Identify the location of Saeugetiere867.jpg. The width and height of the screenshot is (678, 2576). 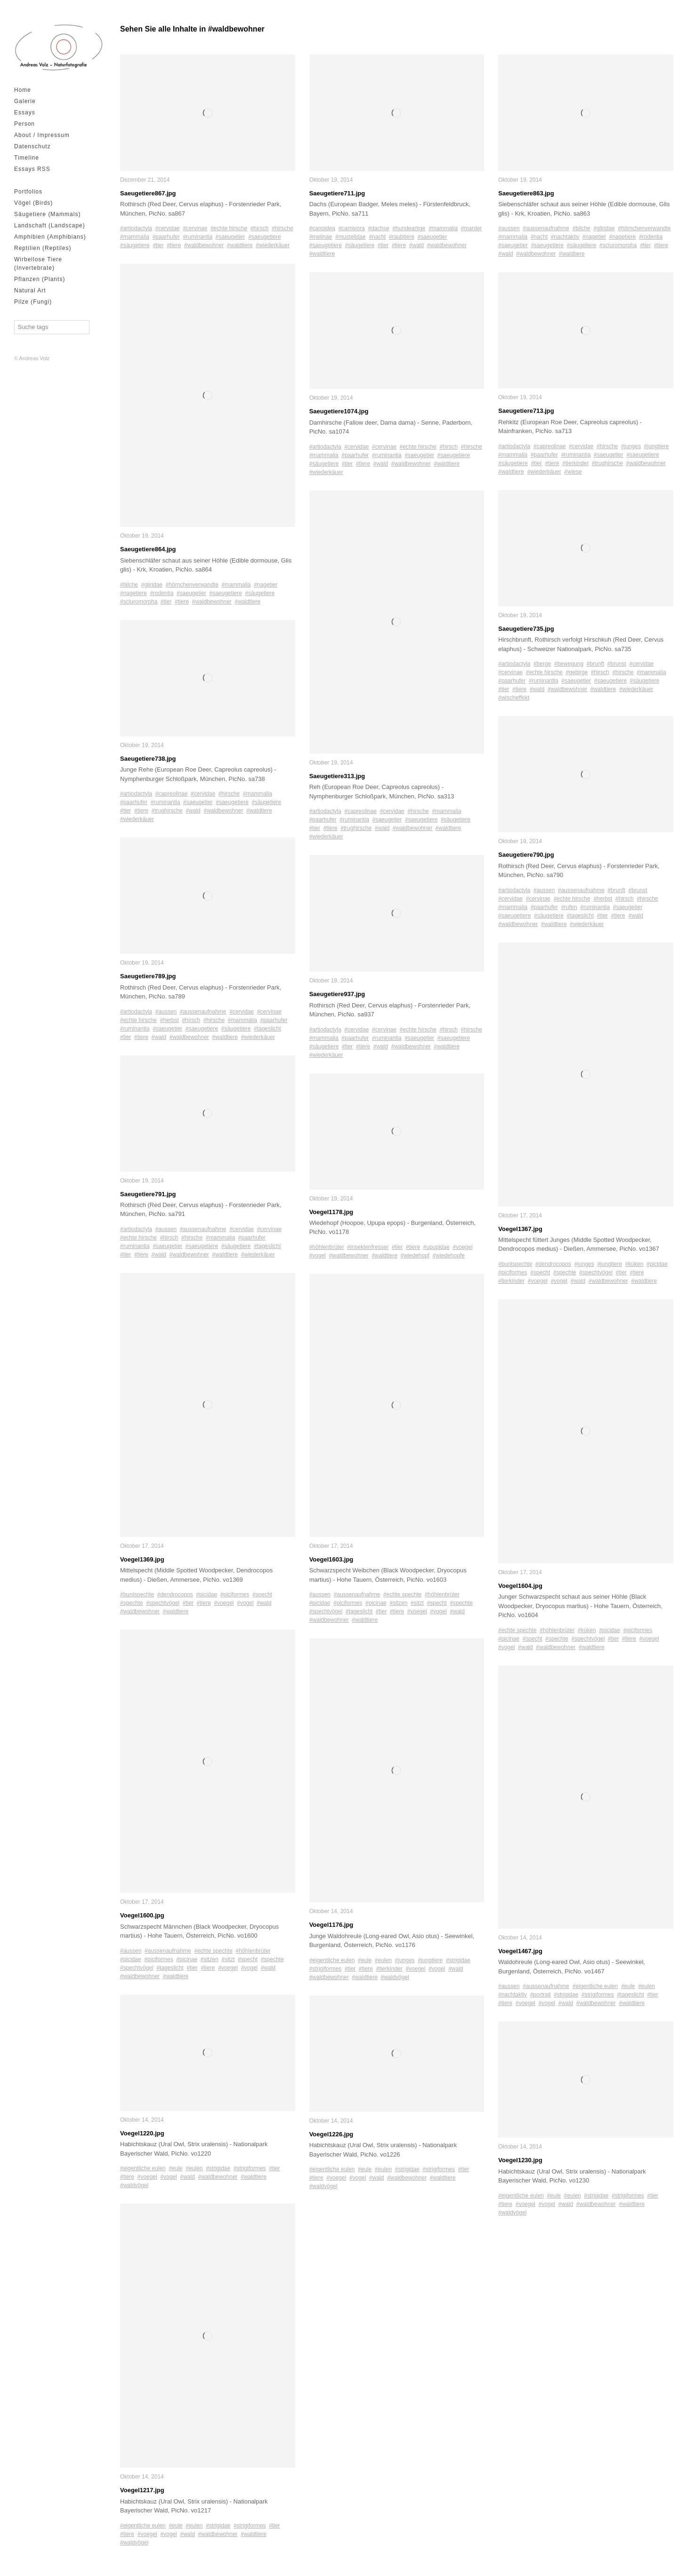
(148, 193).